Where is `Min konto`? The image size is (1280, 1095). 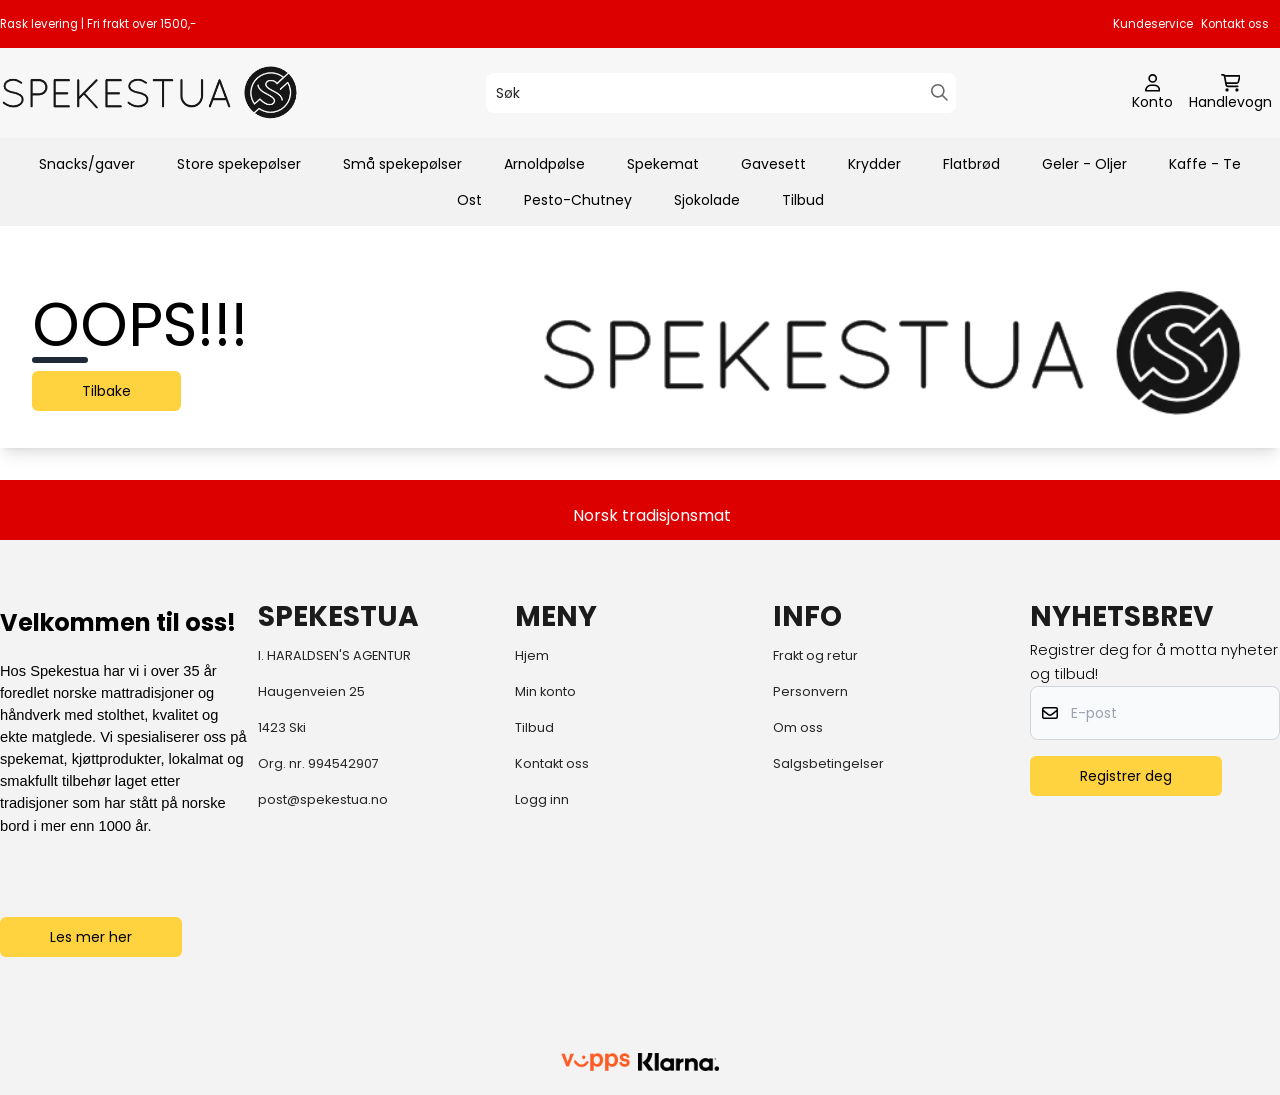
Min konto is located at coordinates (545, 691).